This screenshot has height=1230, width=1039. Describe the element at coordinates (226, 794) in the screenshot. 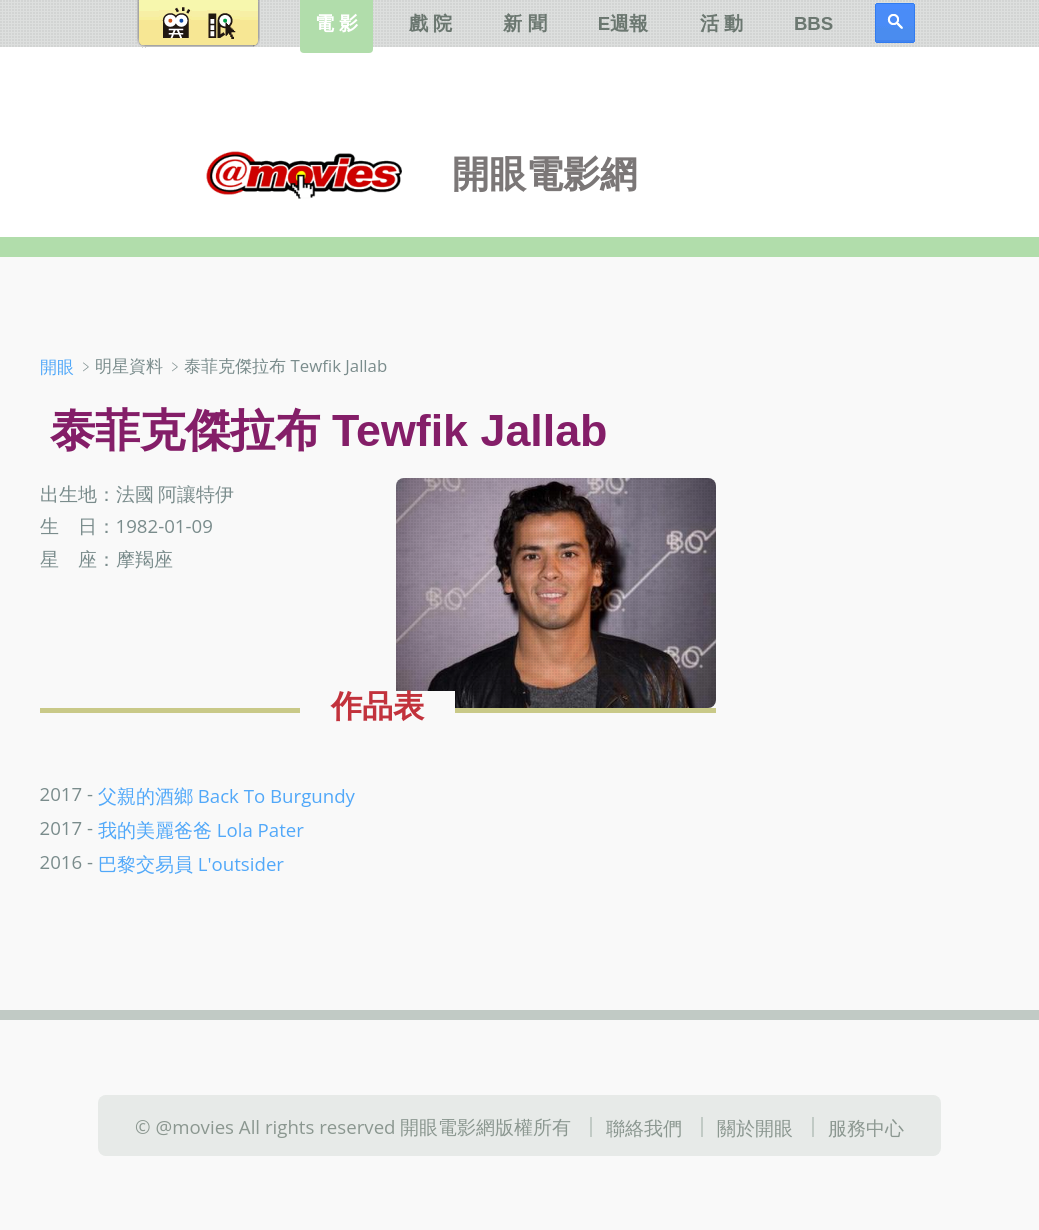

I see `父親的酒鄉 Back To Burgundy` at that location.